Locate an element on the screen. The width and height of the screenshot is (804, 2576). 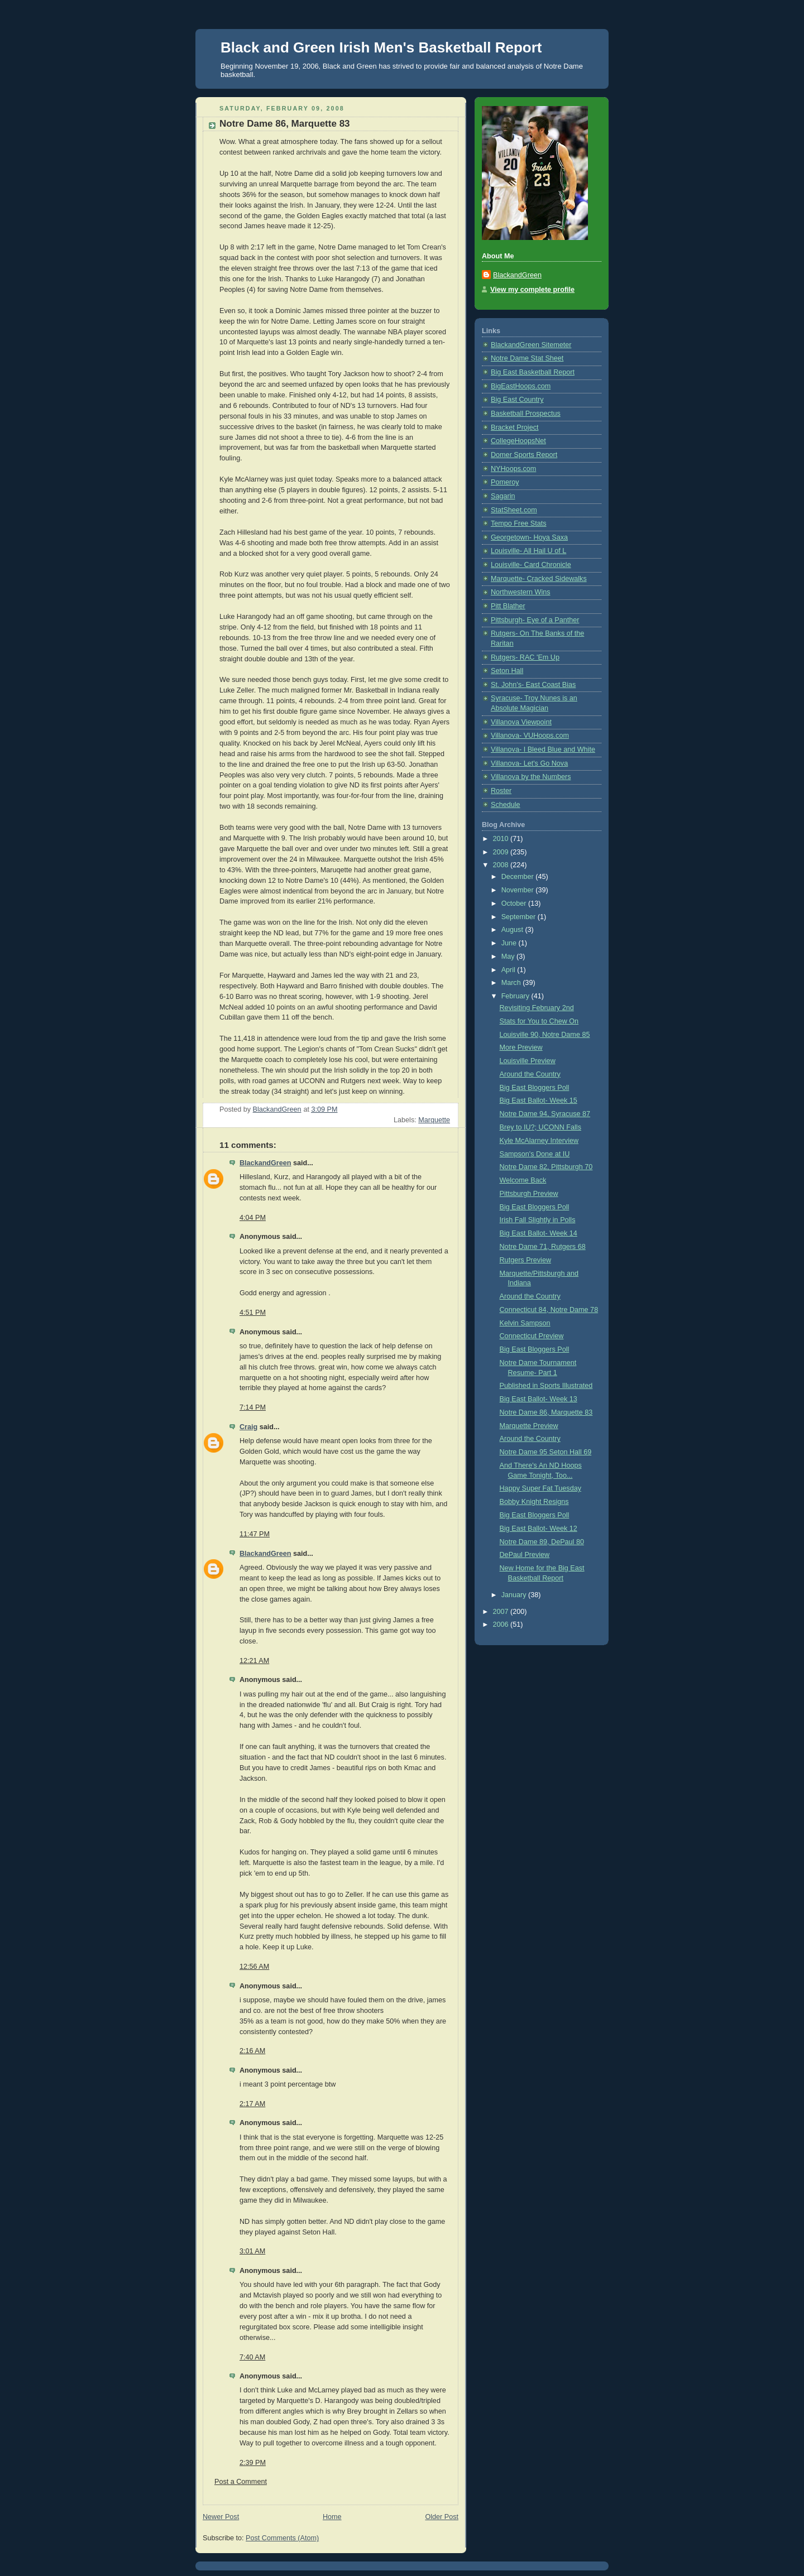
Revisiting February 2nd is located at coordinates (537, 1008).